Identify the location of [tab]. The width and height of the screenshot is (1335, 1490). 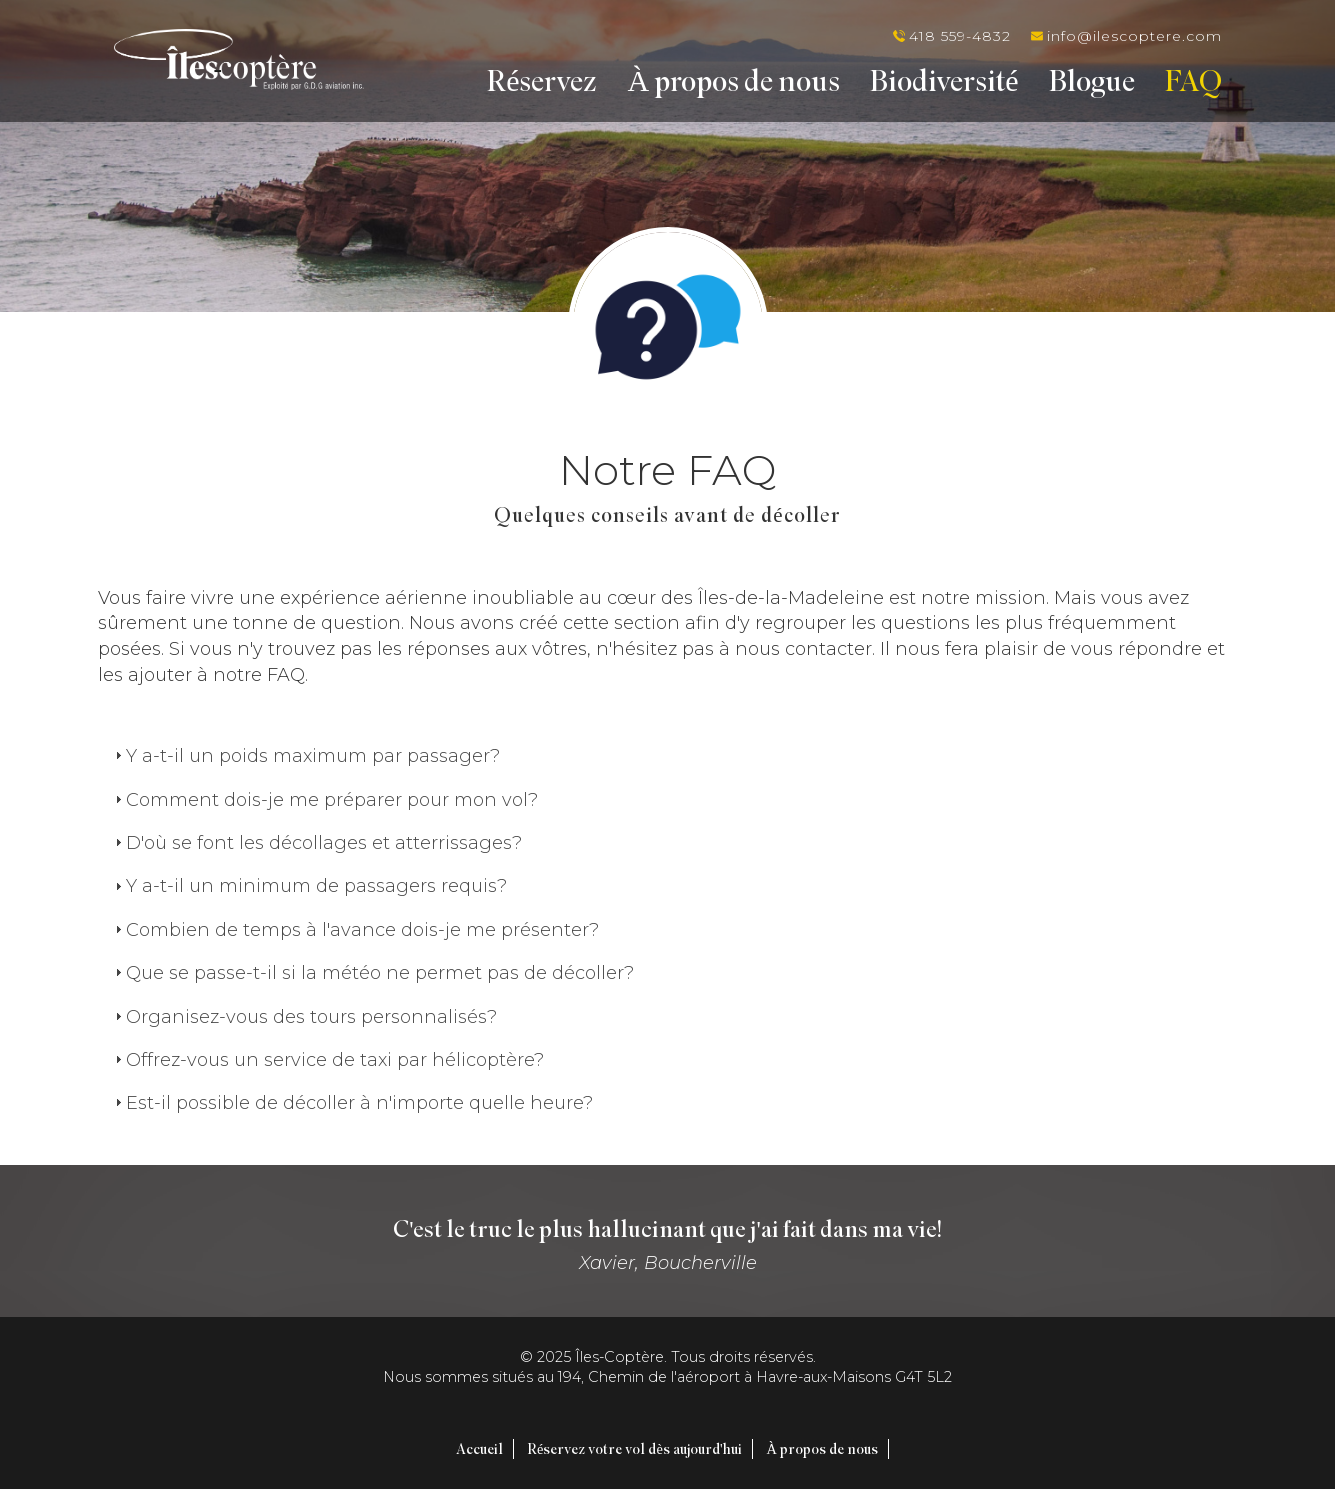
(668, 756).